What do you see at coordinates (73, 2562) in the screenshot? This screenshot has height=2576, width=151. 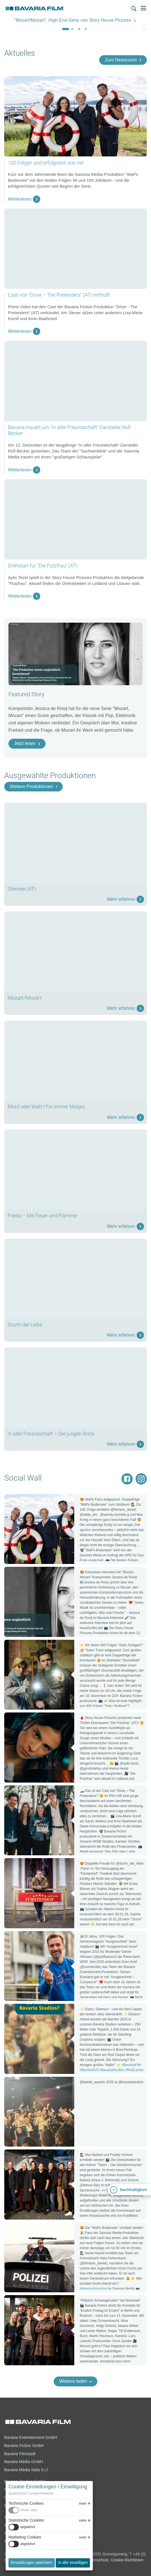 I see `In alle einwilligen` at bounding box center [73, 2562].